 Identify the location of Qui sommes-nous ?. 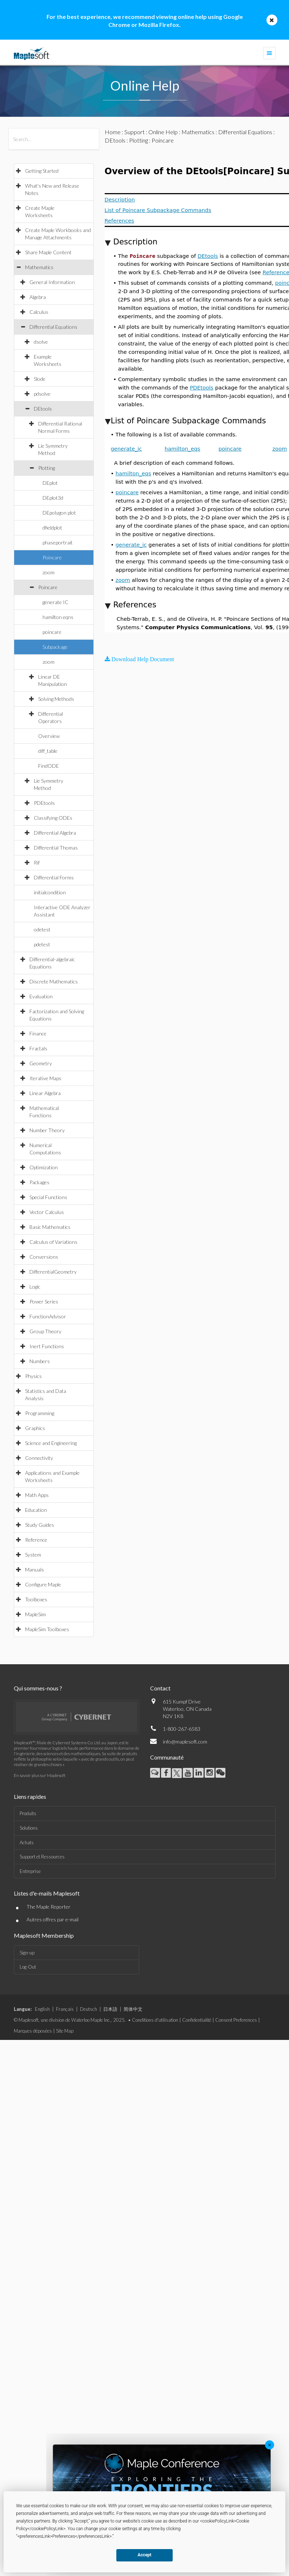
(38, 1688).